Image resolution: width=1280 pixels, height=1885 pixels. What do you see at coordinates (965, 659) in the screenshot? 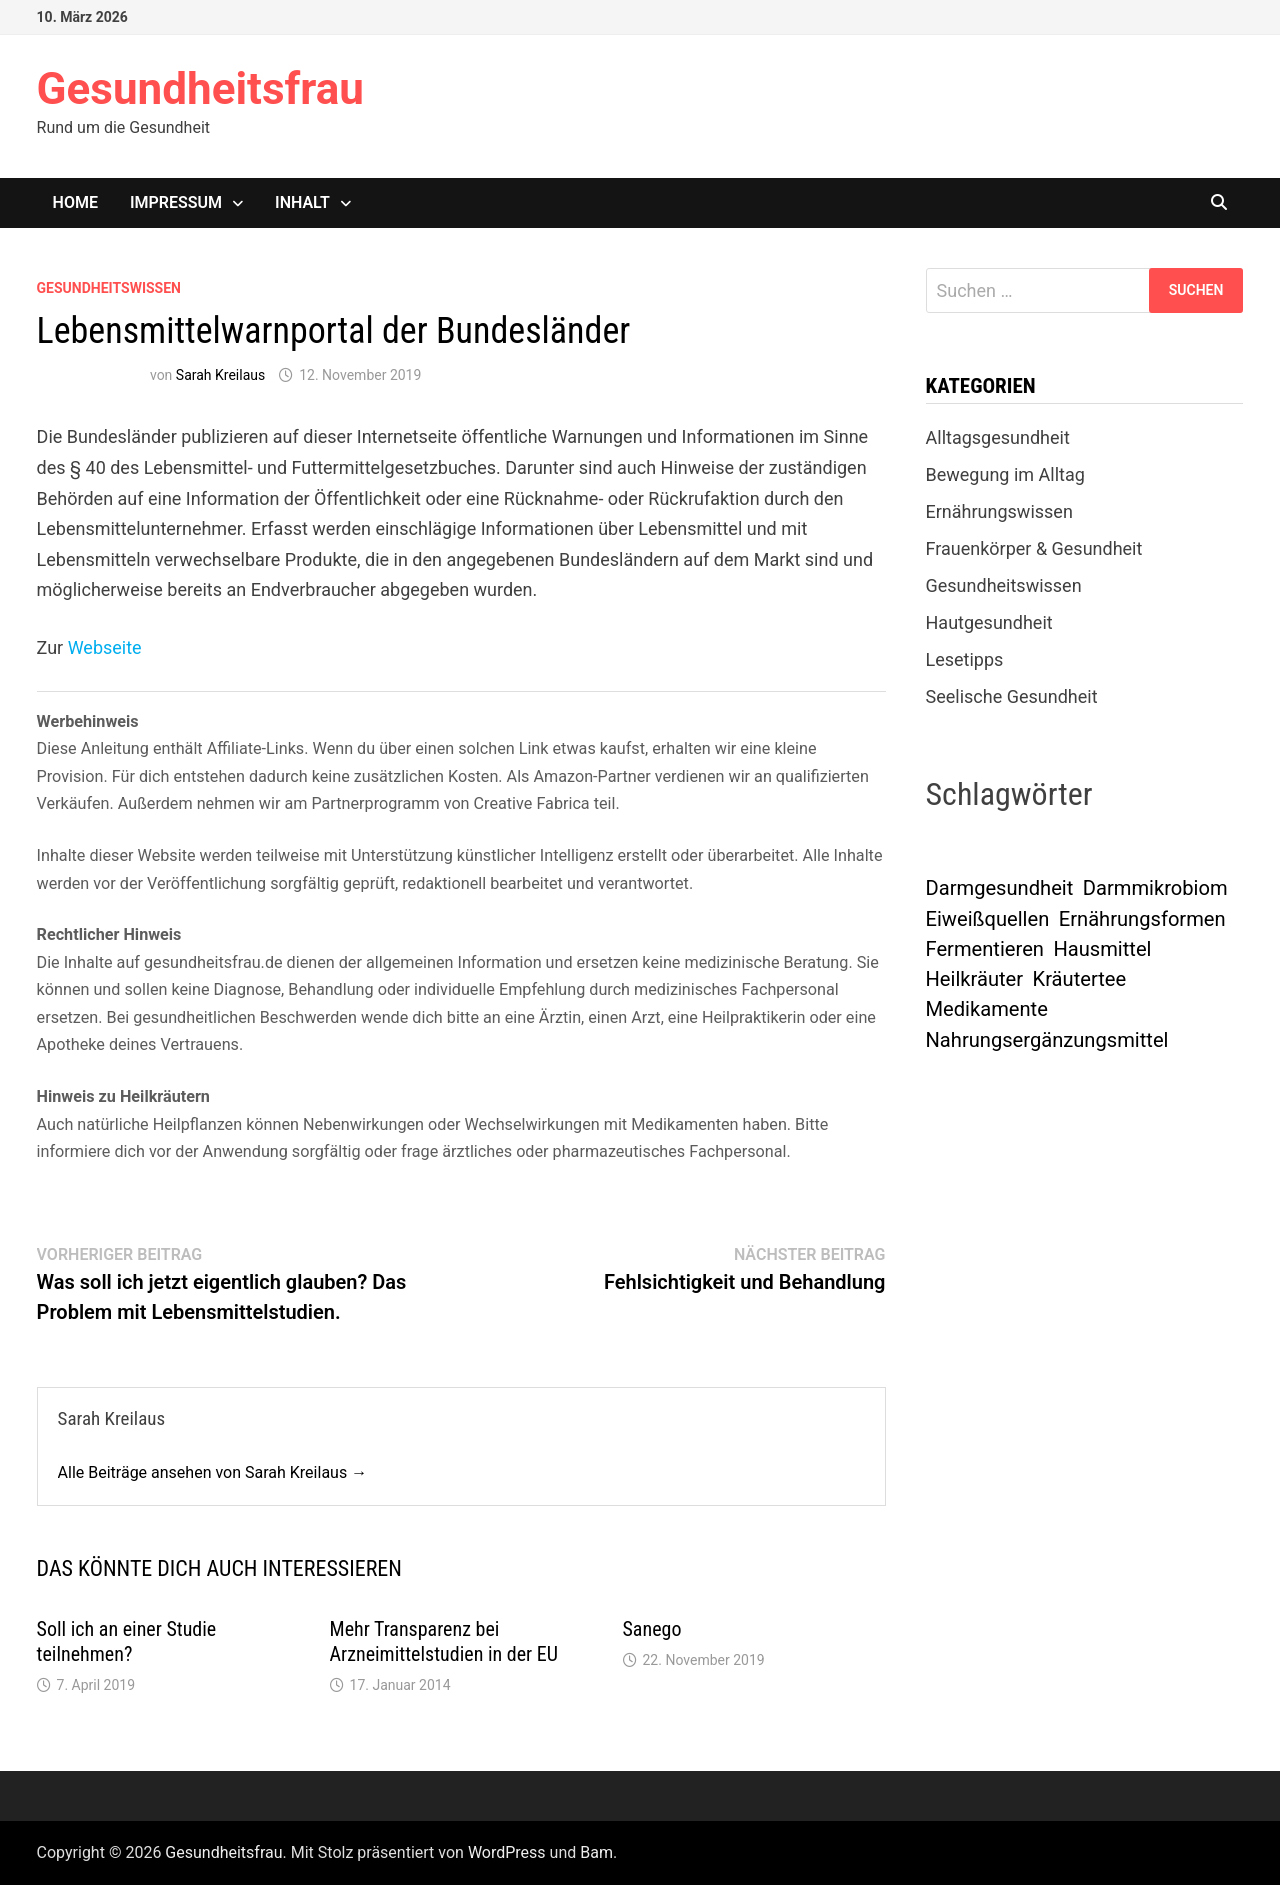
I see `Lesetipps` at bounding box center [965, 659].